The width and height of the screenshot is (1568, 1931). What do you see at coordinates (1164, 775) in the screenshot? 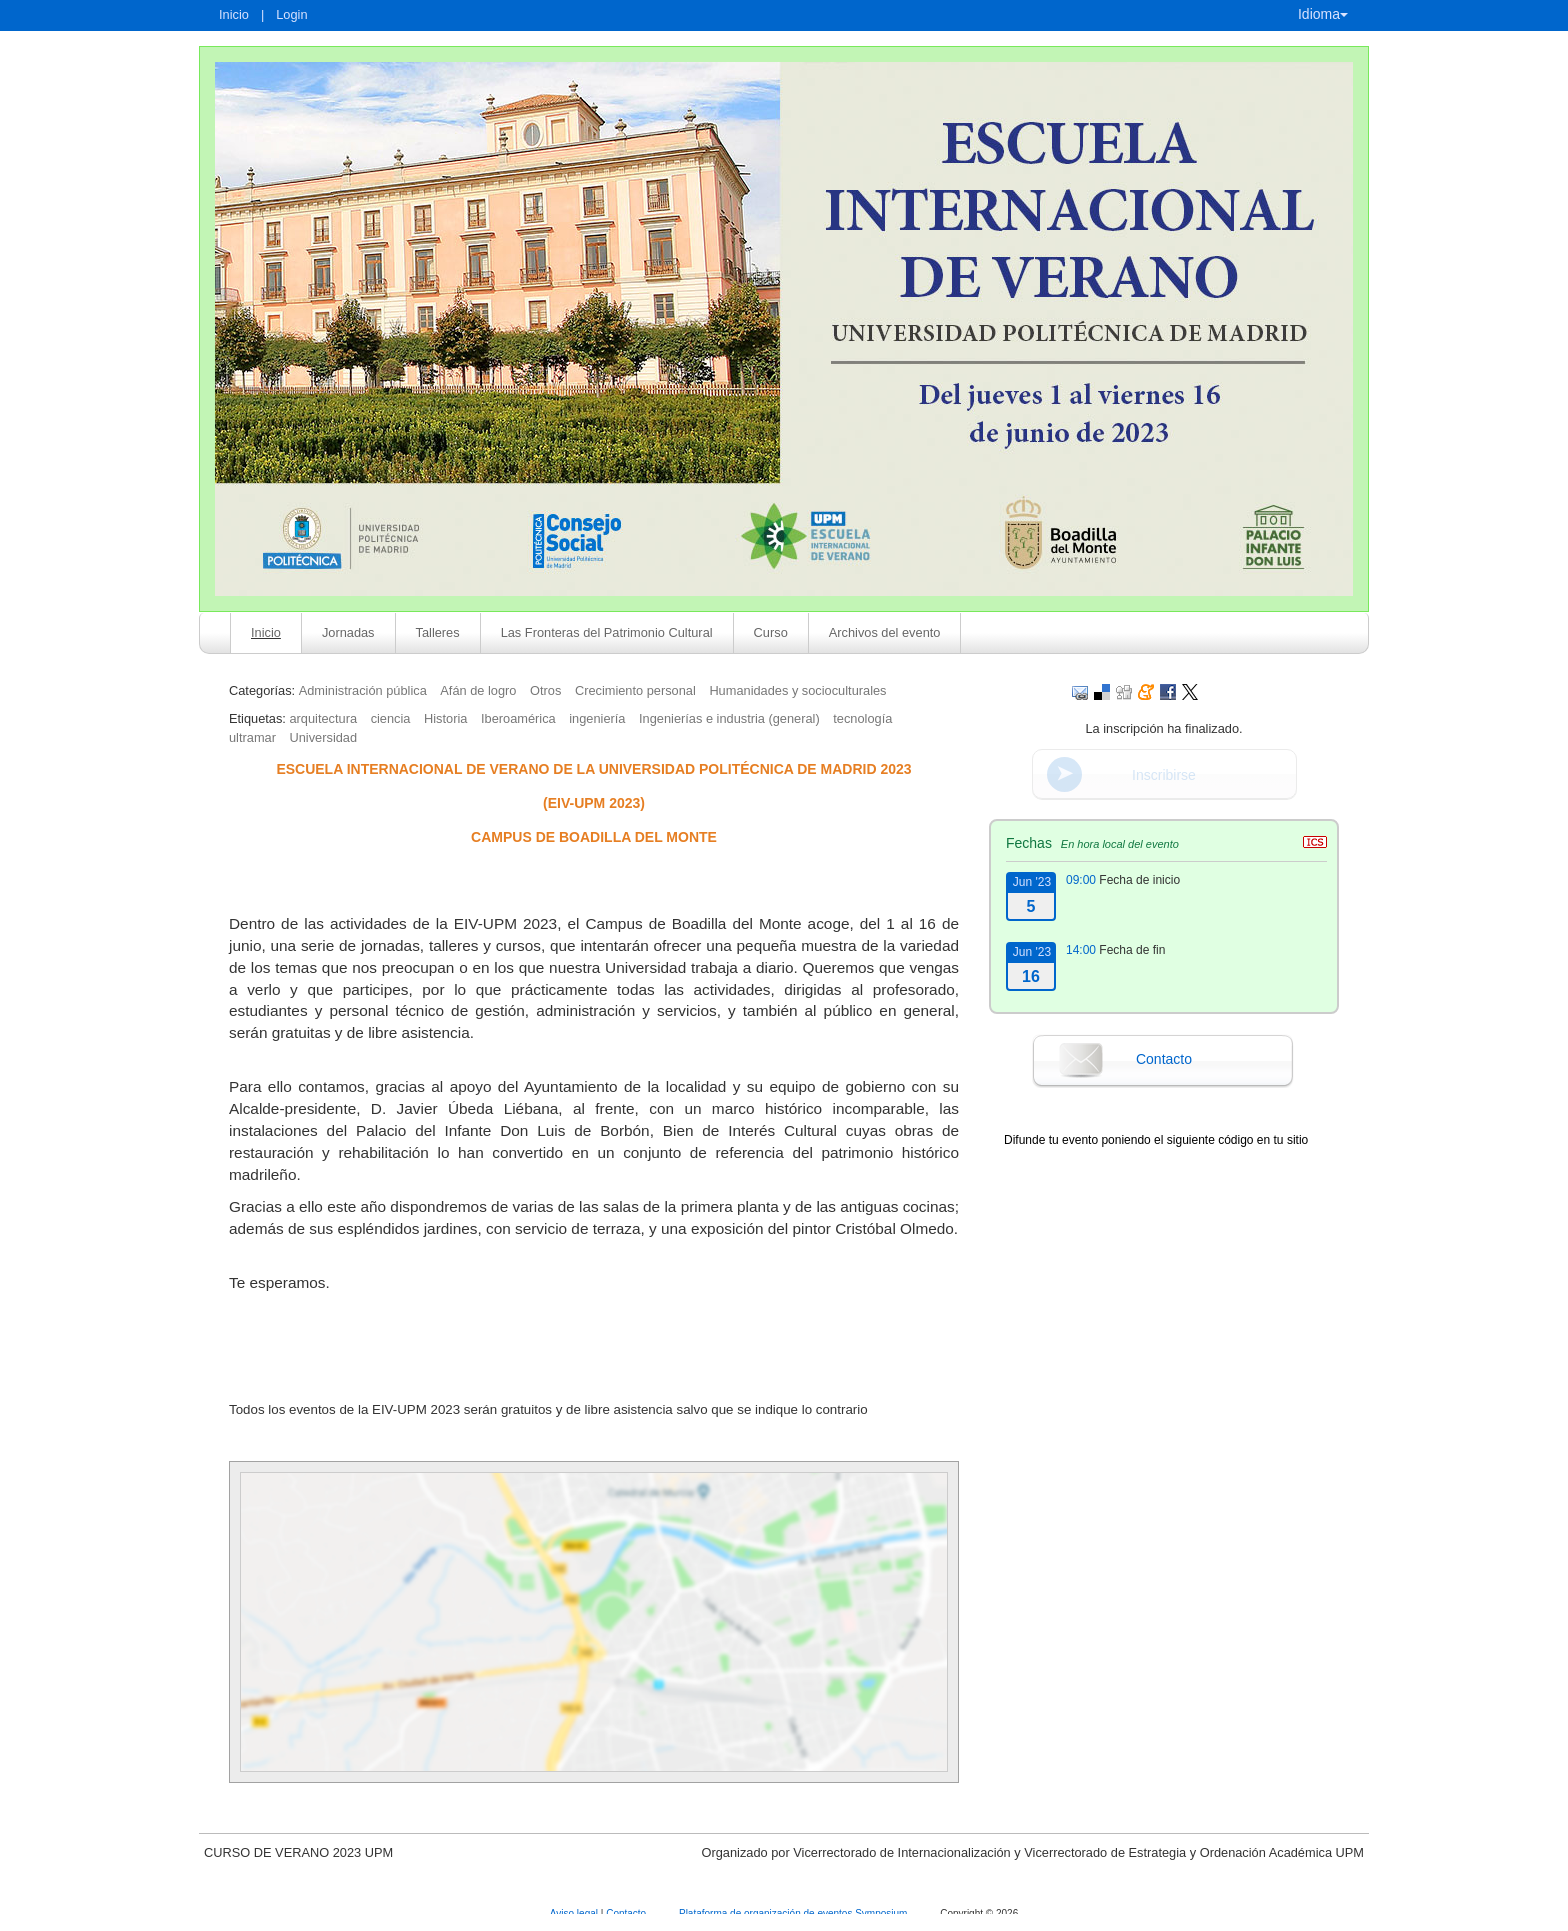
I see `Inscribirse` at bounding box center [1164, 775].